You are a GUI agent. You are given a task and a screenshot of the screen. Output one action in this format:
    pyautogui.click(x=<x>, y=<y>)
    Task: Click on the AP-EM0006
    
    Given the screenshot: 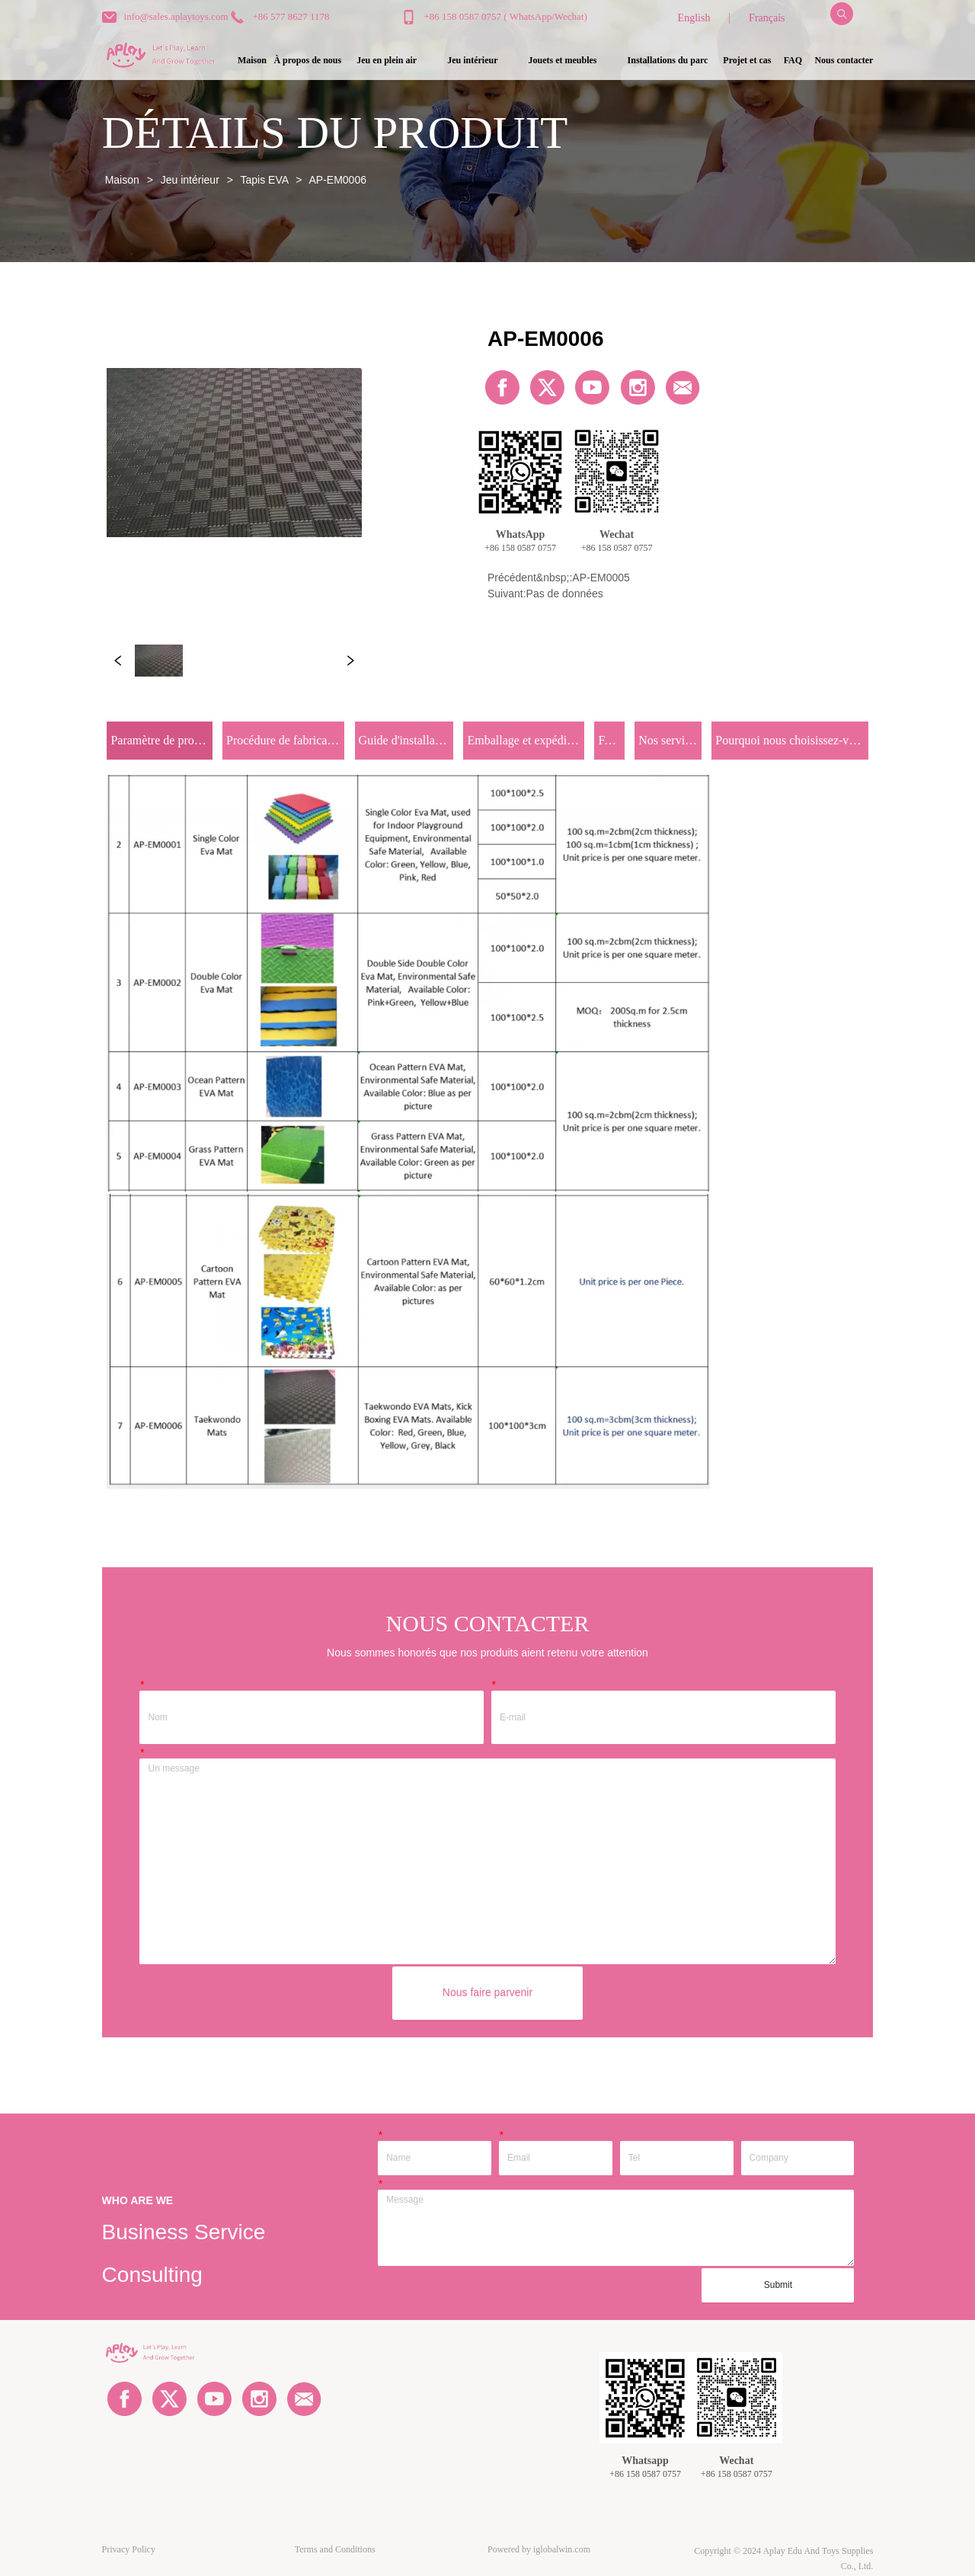 What is the action you would take?
    pyautogui.click(x=336, y=180)
    